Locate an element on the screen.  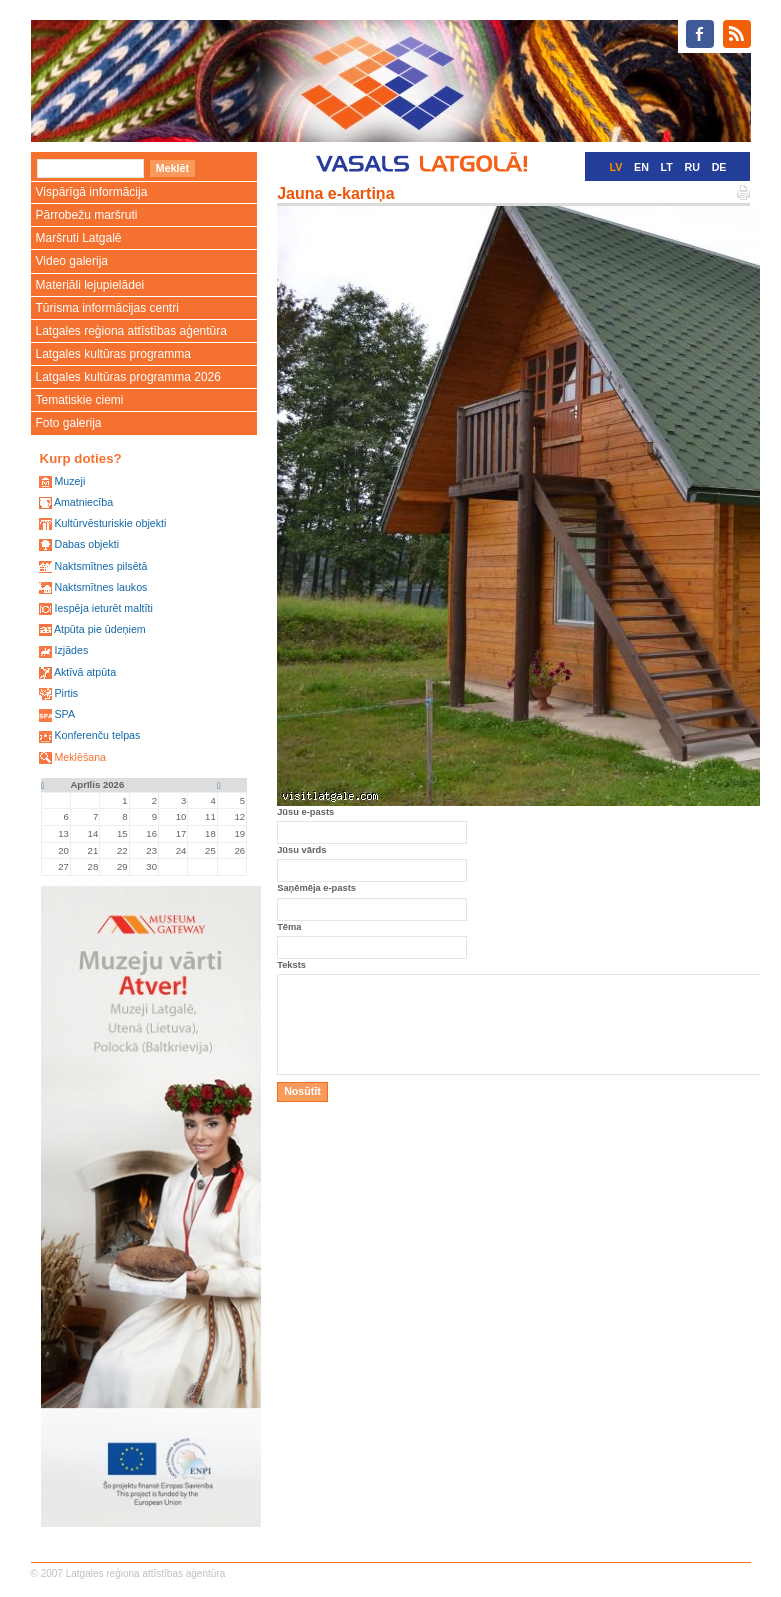
Izjādes is located at coordinates (71, 650).